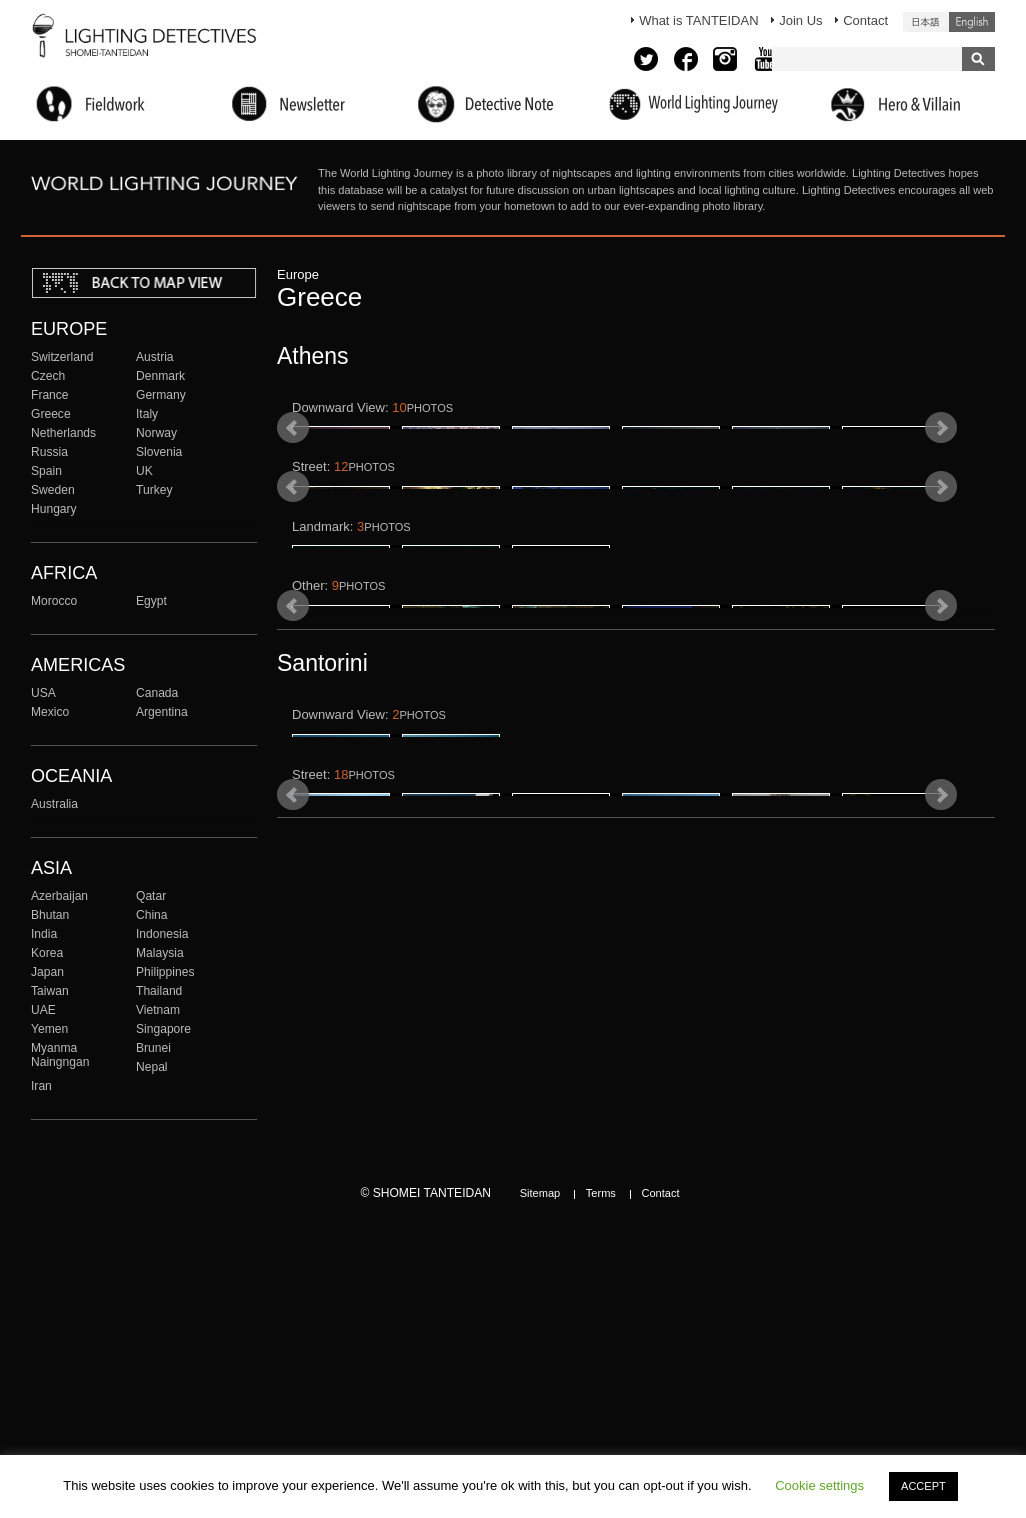  What do you see at coordinates (51, 414) in the screenshot?
I see `Greece` at bounding box center [51, 414].